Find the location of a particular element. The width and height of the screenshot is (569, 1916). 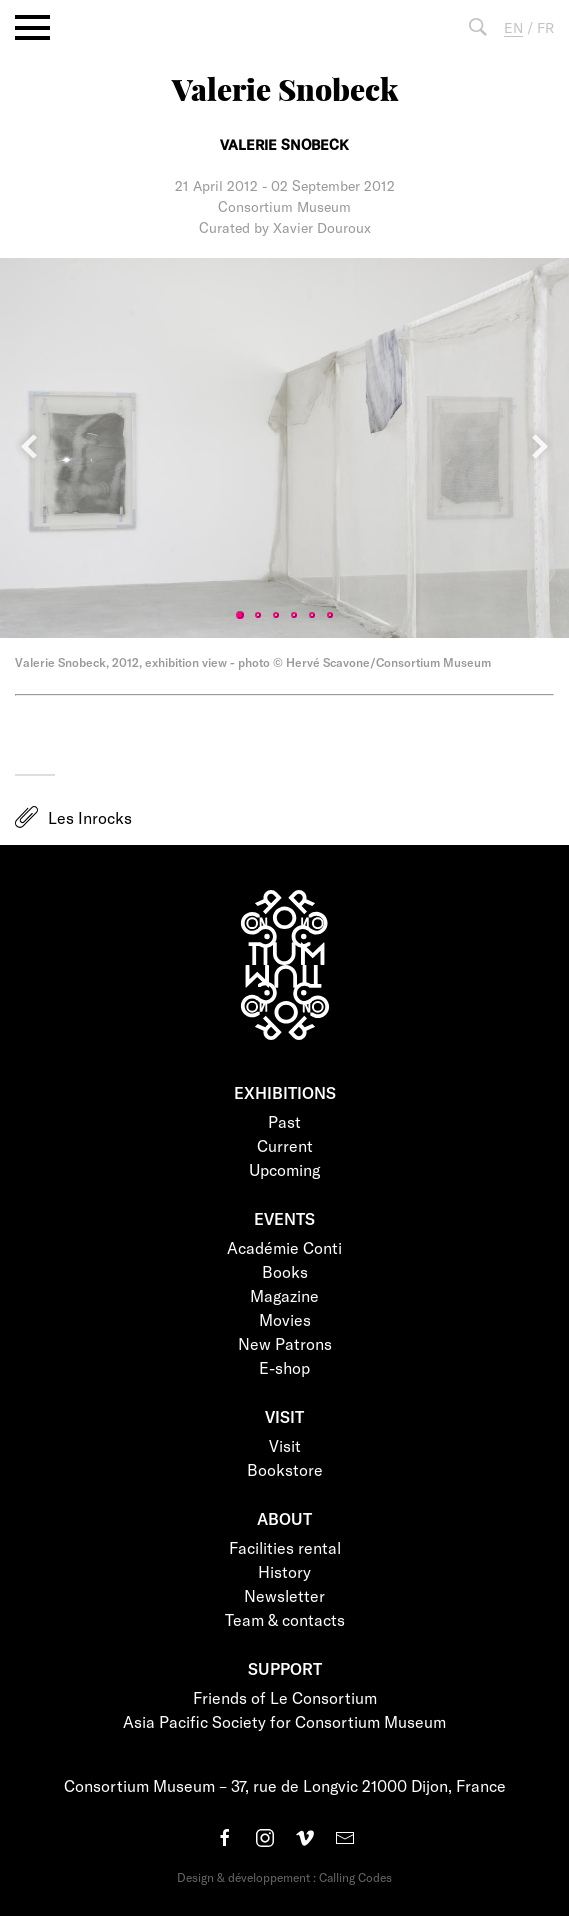

Facilities rental is located at coordinates (285, 1547).